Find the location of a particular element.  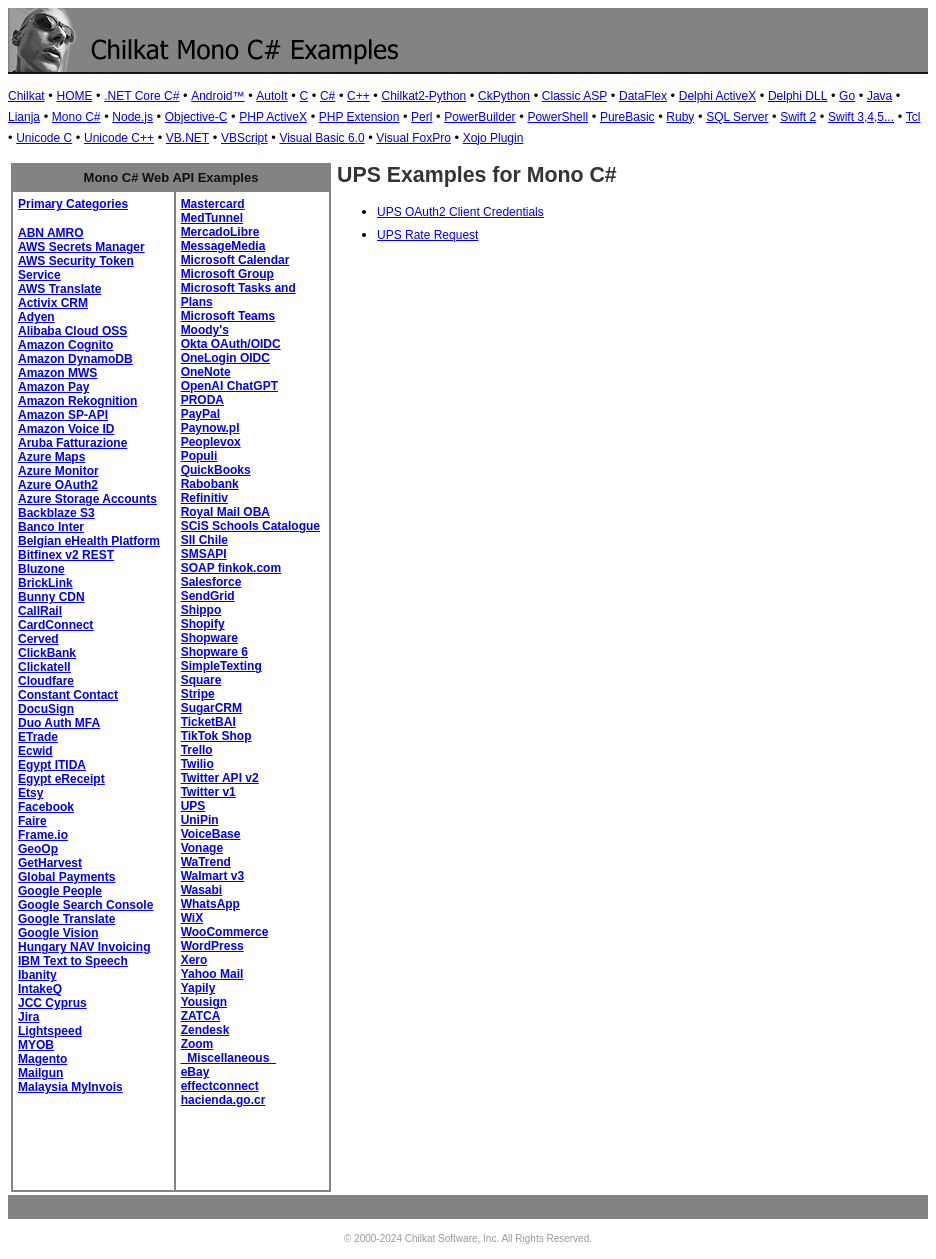

Backblaze S3 is located at coordinates (56, 513).